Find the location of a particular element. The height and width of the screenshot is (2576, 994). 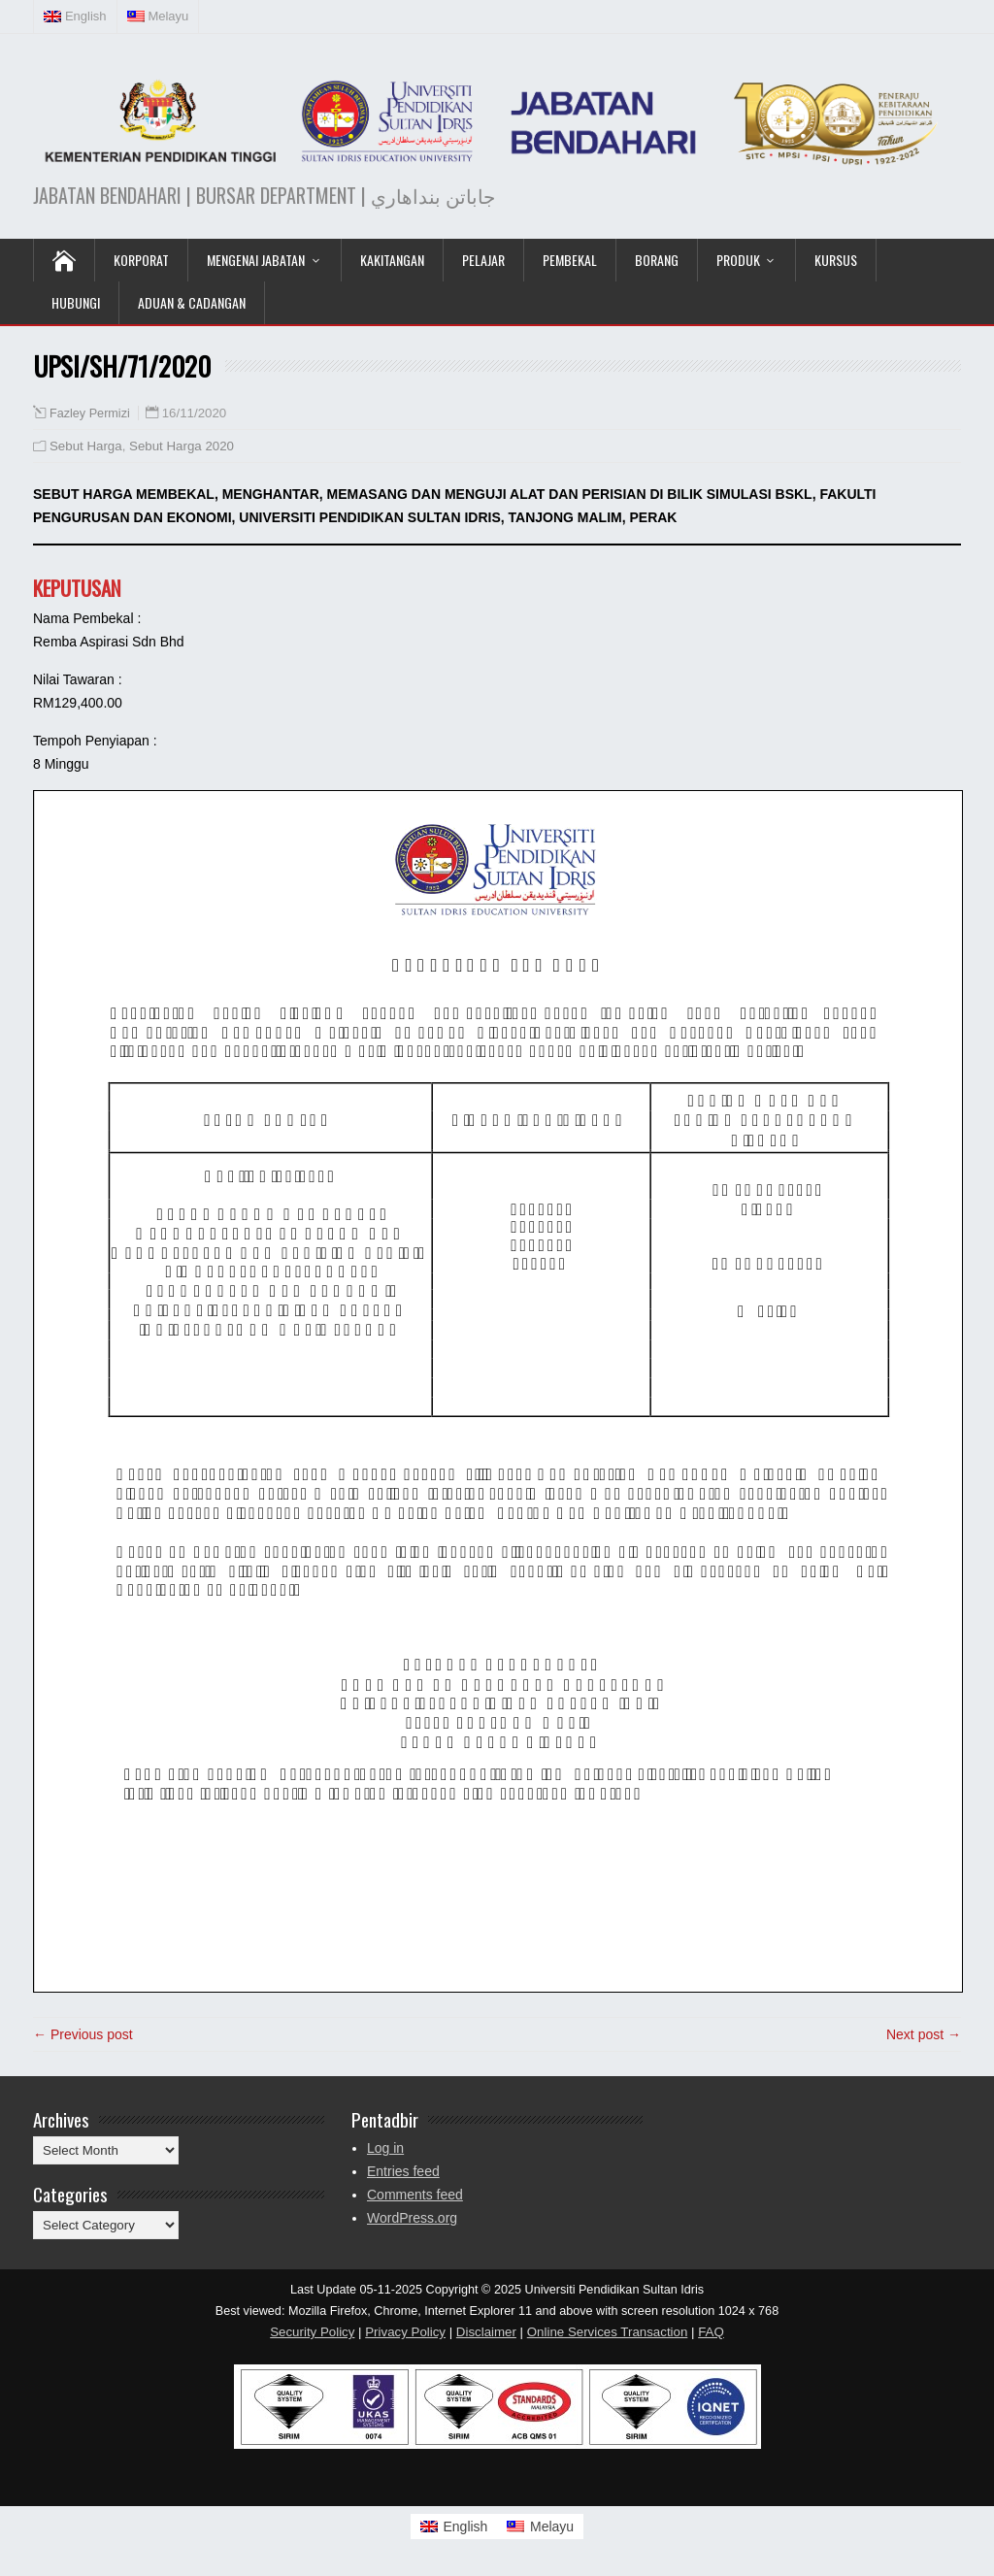

Borang is located at coordinates (657, 259).